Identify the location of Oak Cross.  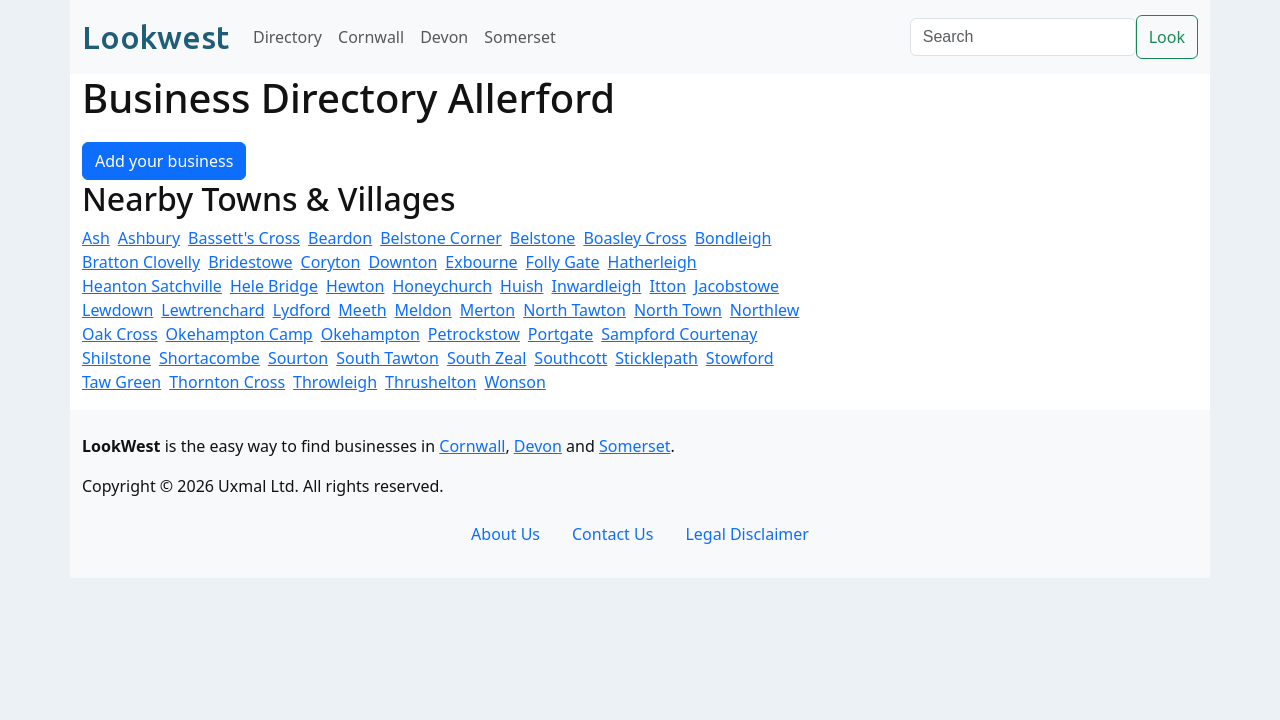
(120, 334).